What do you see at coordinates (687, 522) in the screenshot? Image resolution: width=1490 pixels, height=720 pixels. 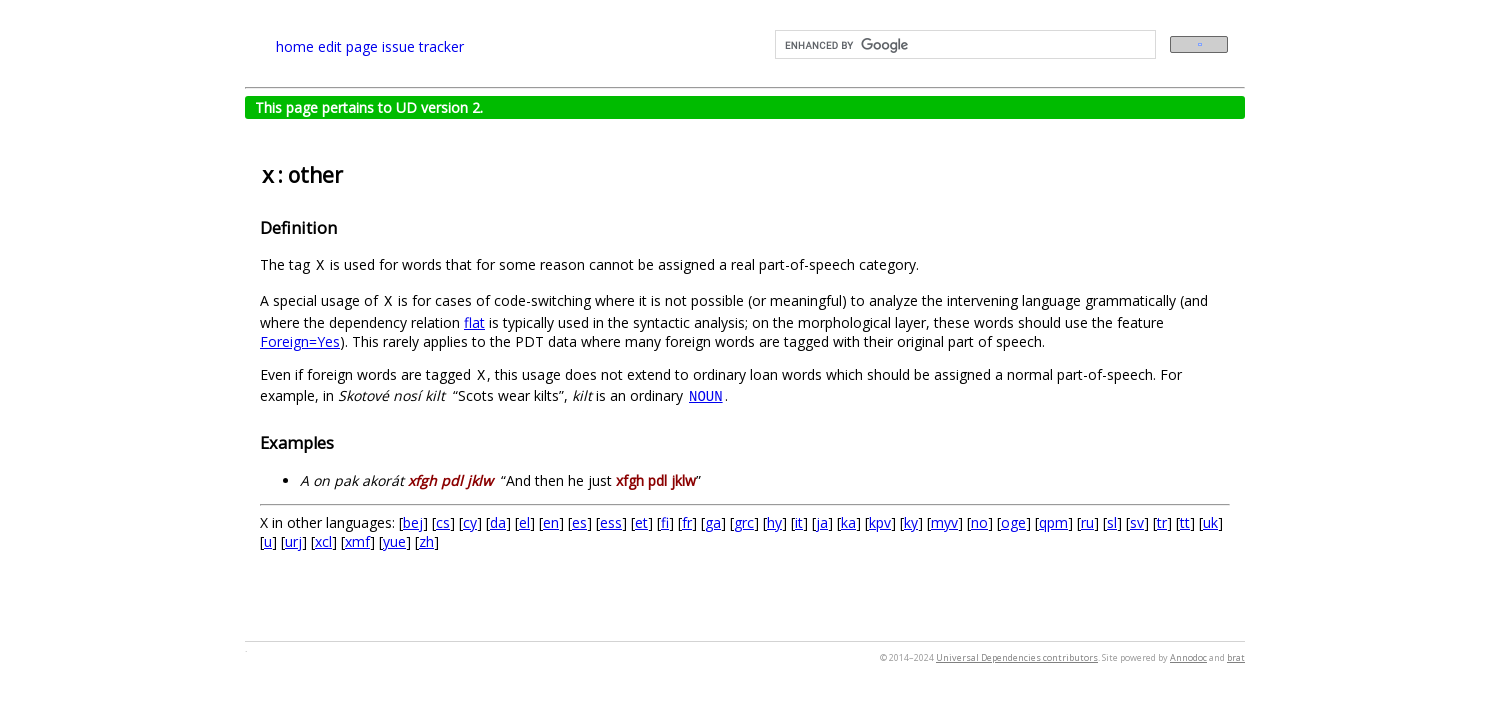 I see `fr` at bounding box center [687, 522].